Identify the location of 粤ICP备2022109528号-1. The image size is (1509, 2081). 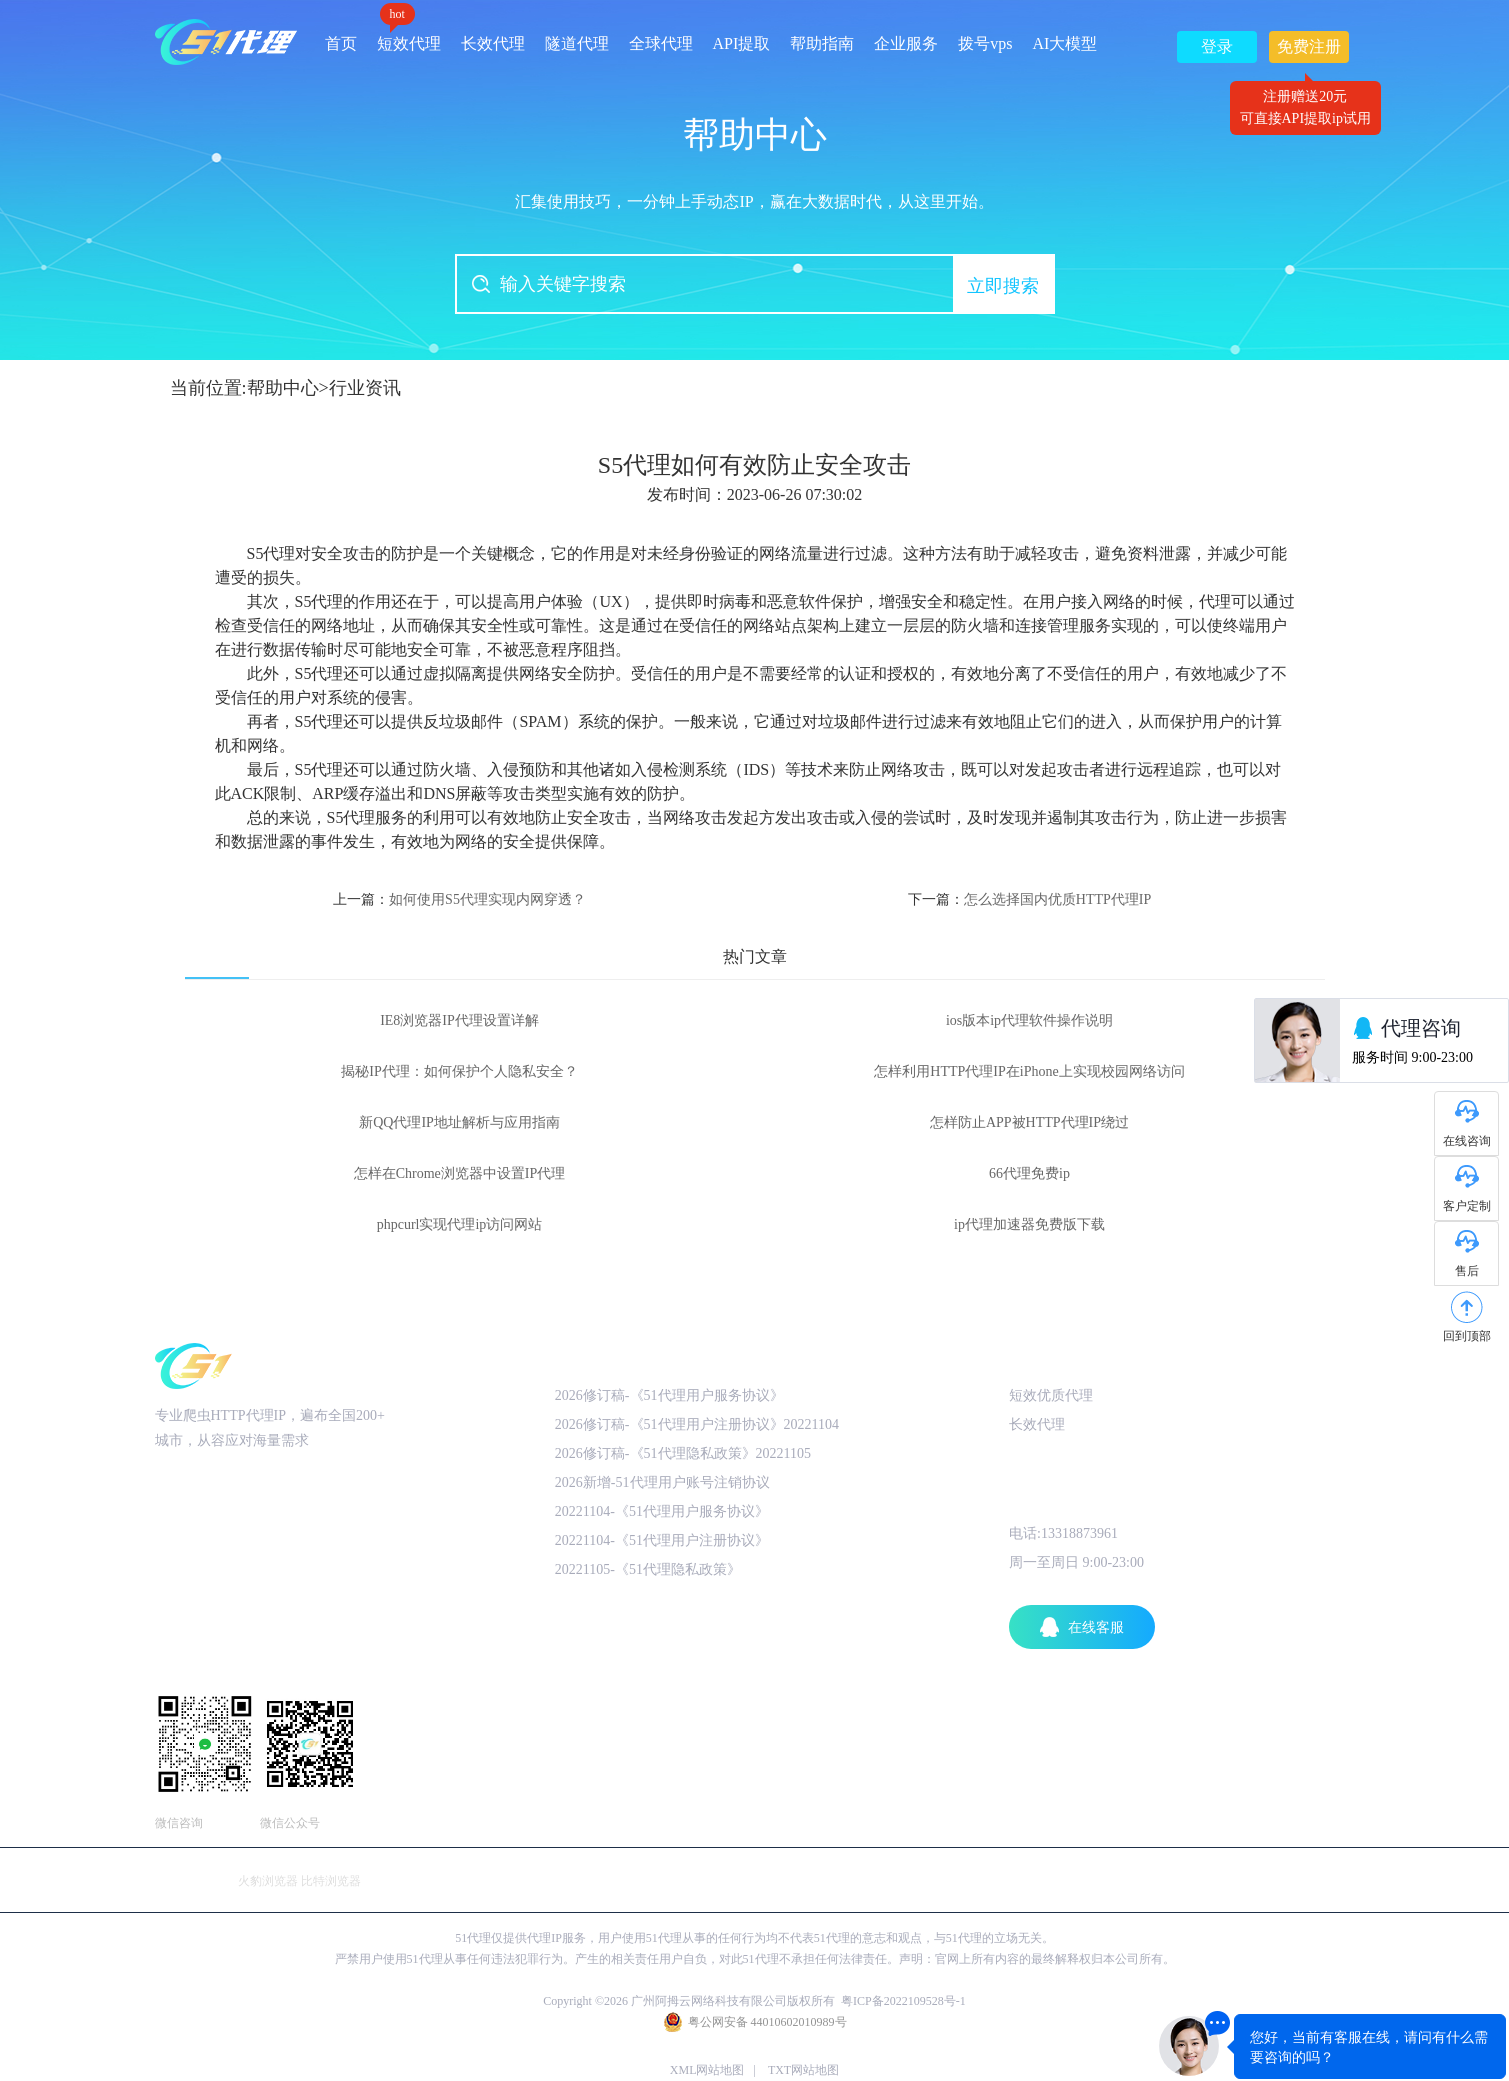
(903, 2001).